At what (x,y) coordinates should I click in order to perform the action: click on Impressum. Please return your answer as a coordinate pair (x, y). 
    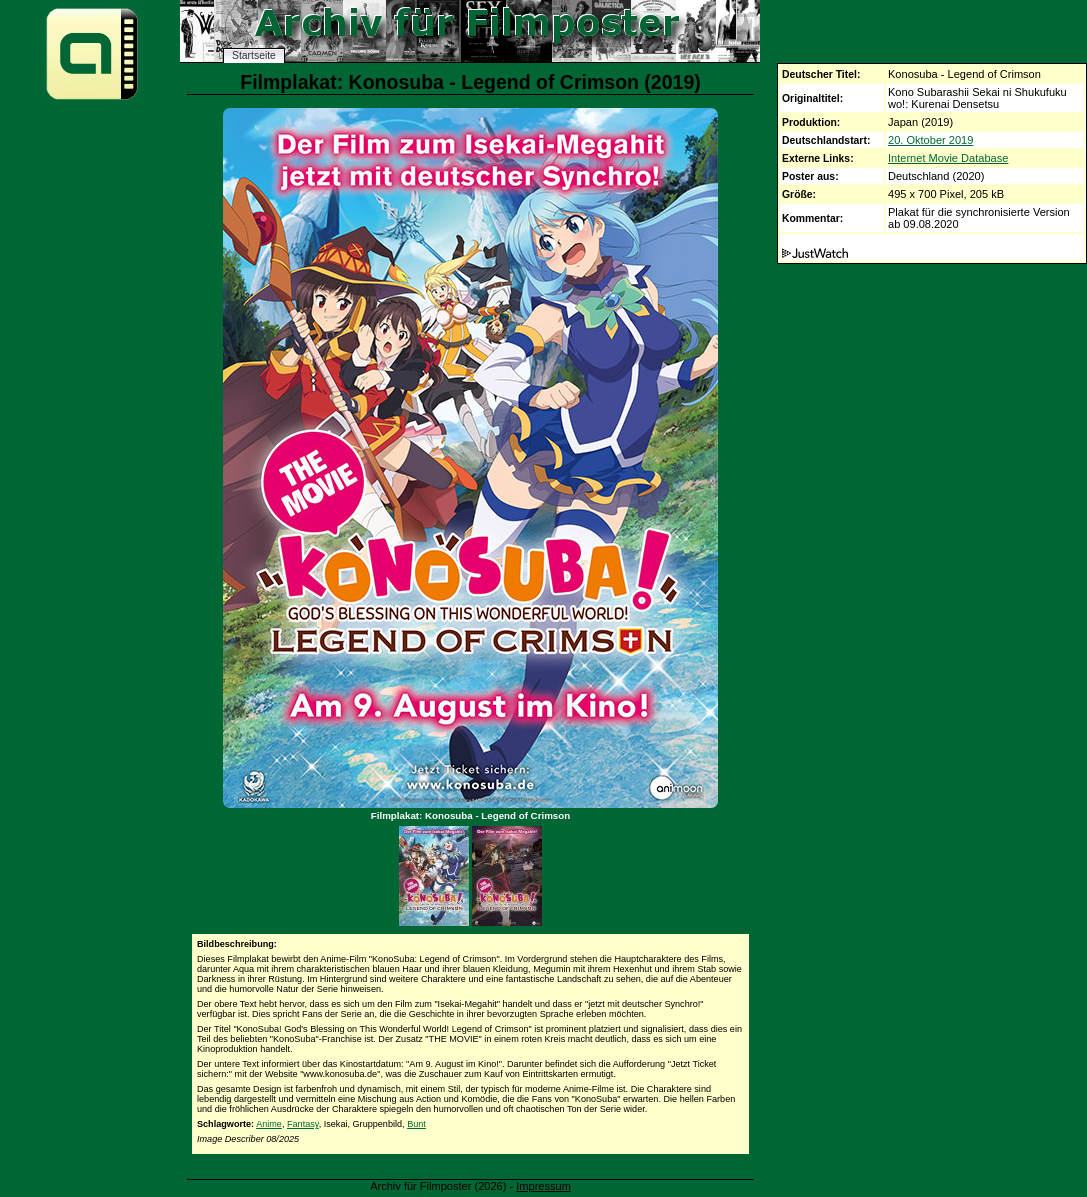
    Looking at the image, I should click on (543, 1186).